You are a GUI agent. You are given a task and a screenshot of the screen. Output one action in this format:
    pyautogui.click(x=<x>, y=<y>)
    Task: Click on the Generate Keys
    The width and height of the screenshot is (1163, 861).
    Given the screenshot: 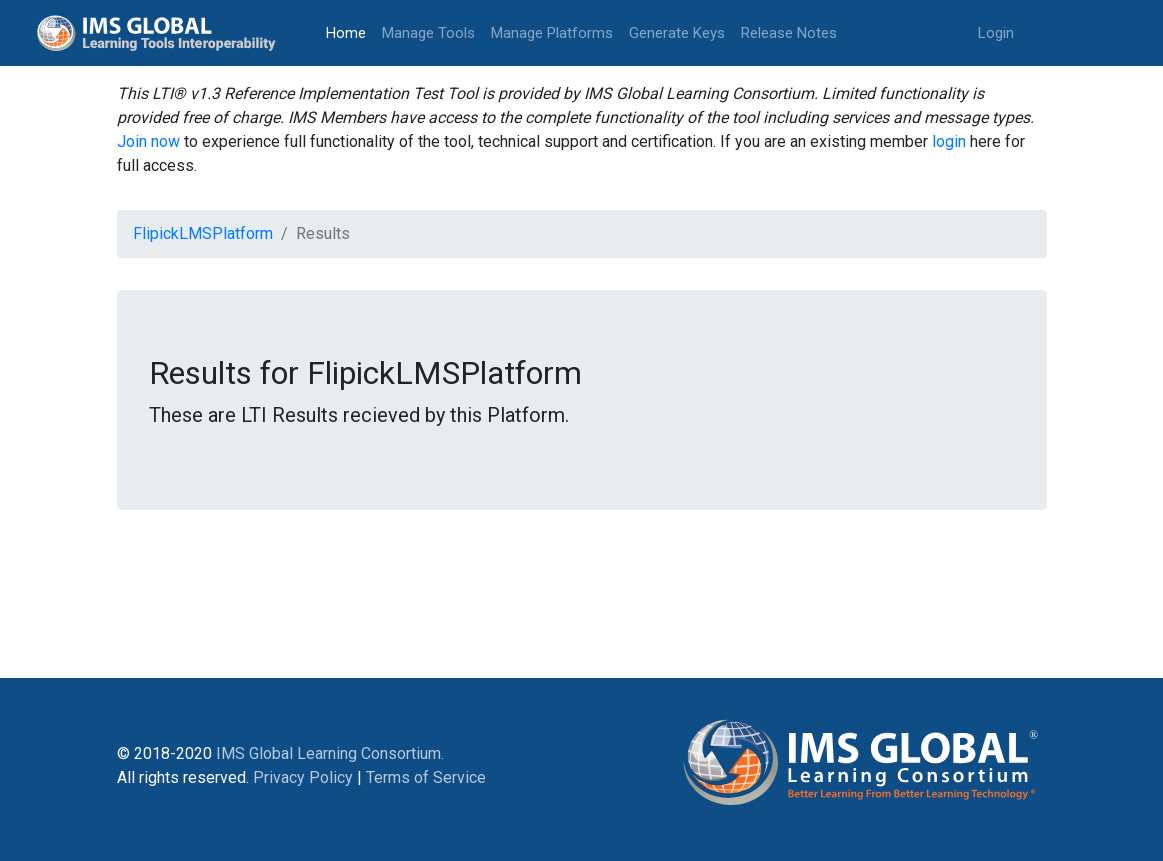 What is the action you would take?
    pyautogui.click(x=677, y=33)
    